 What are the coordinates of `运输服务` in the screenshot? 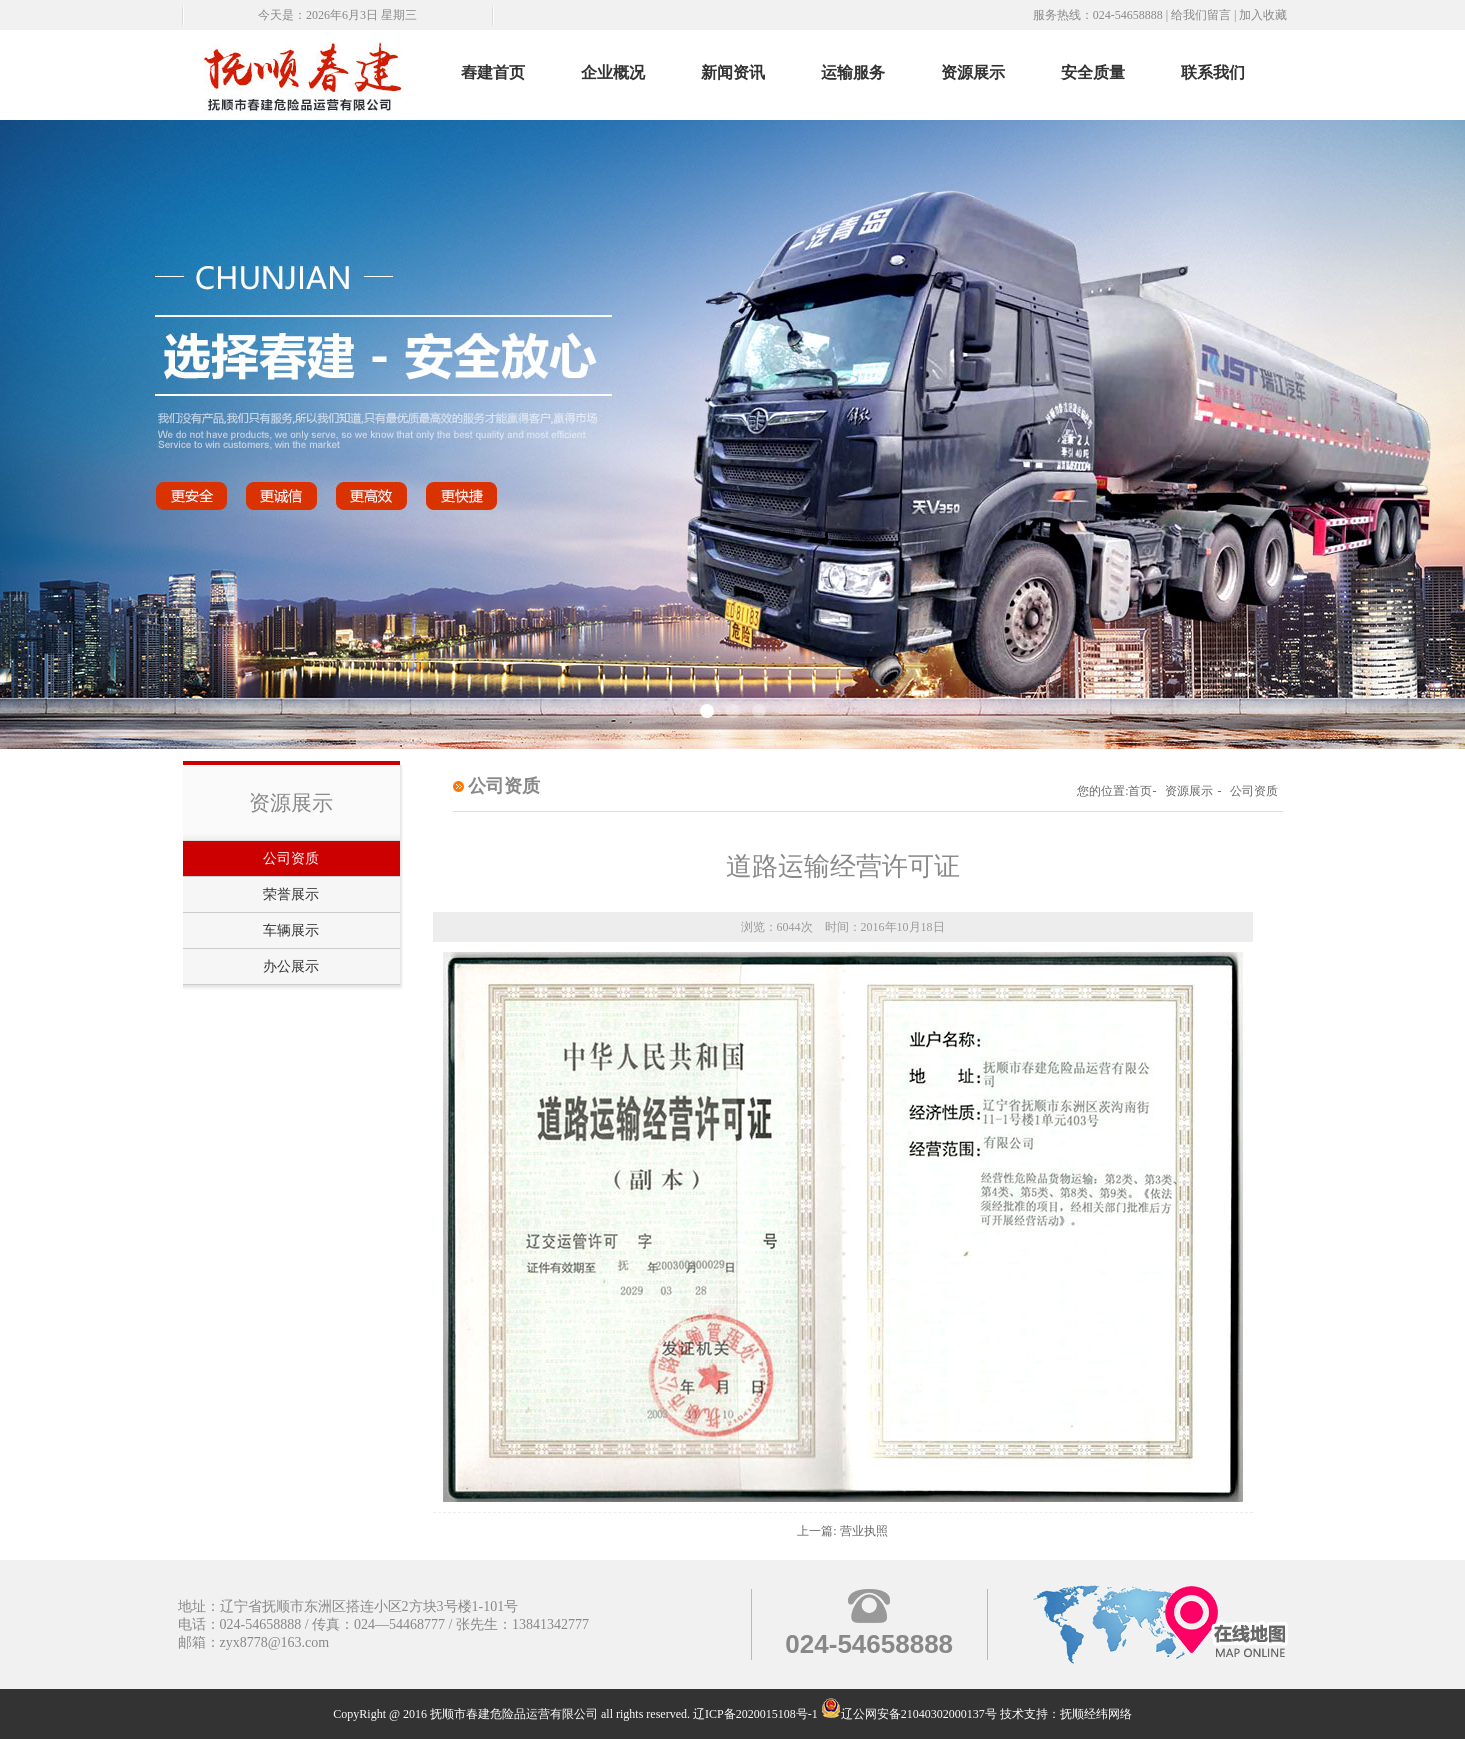 It's located at (853, 72).